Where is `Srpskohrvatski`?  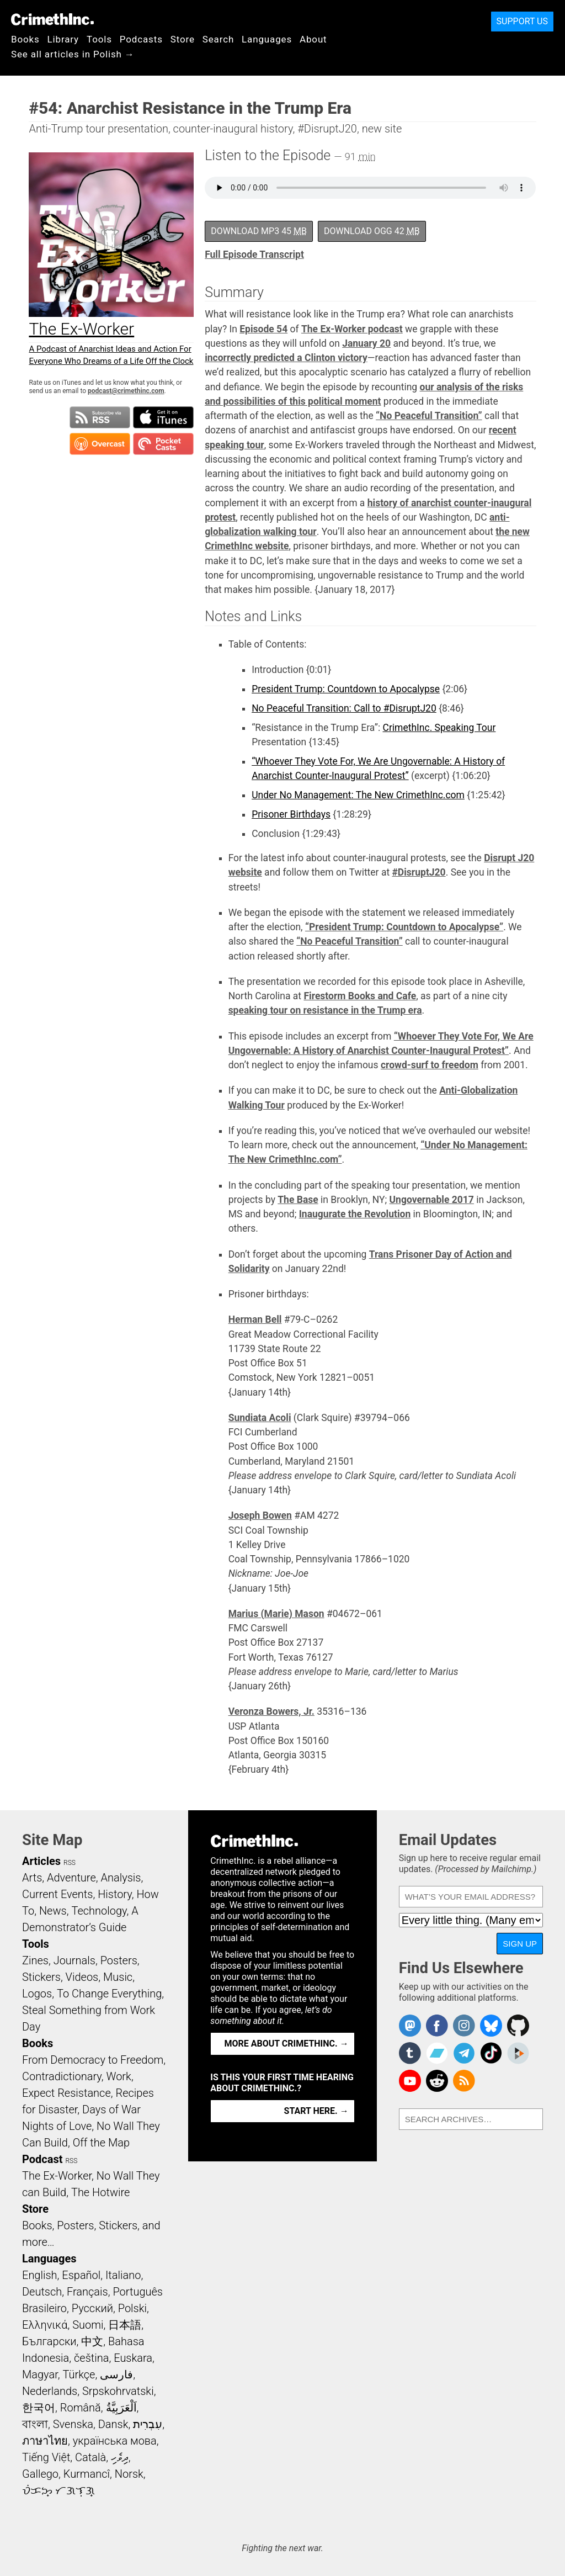
Srpskohrvatski is located at coordinates (118, 2391).